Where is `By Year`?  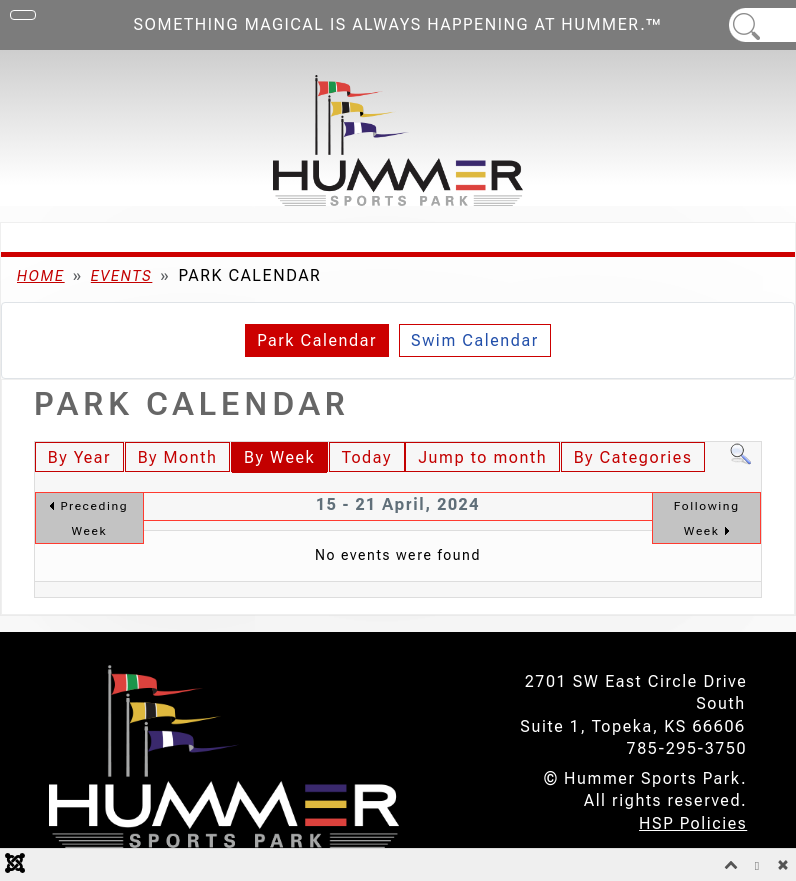 By Year is located at coordinates (79, 457).